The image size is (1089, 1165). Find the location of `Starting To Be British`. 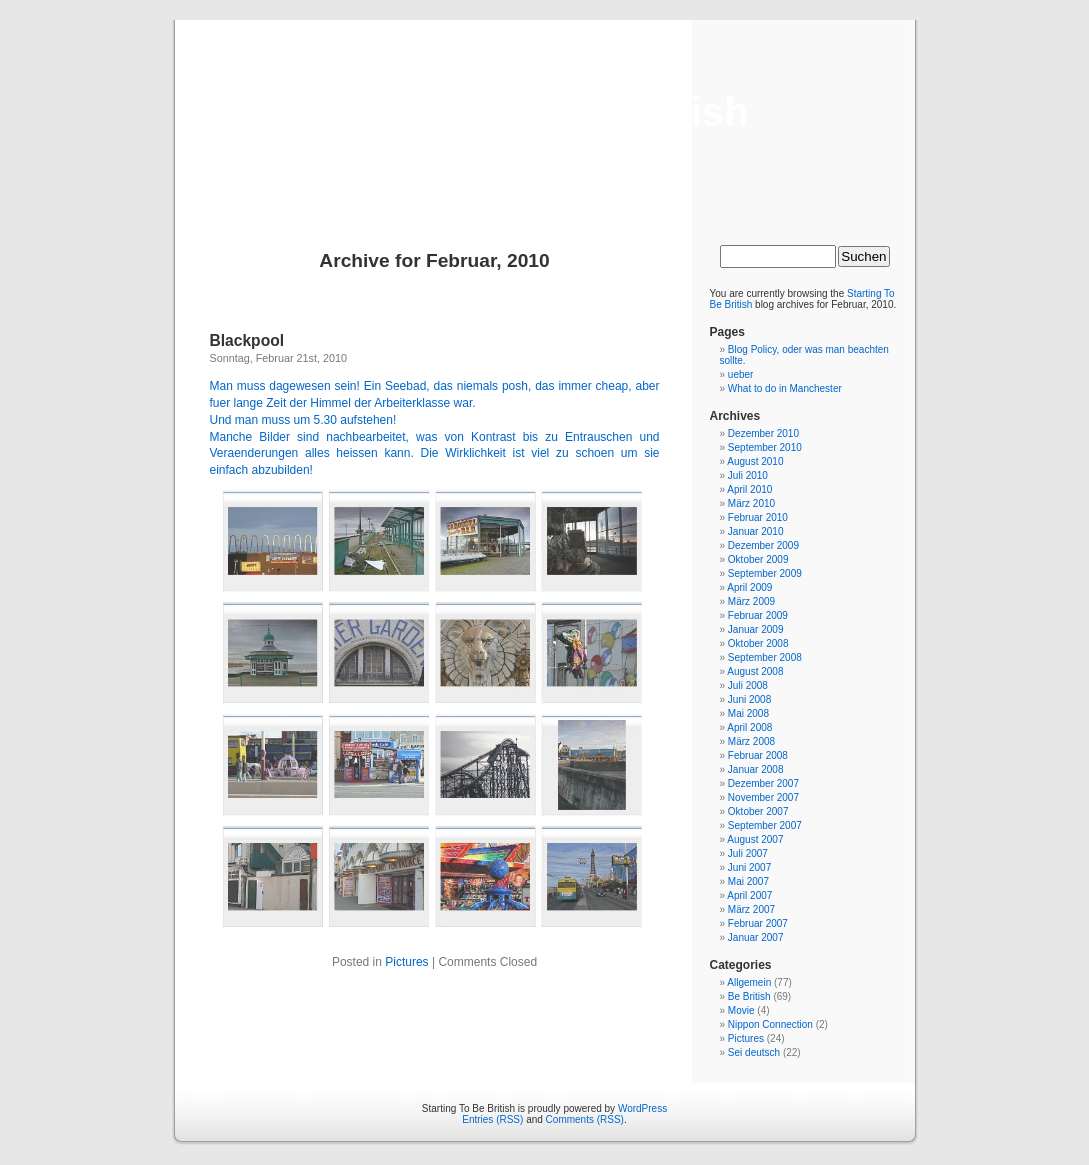

Starting To Be British is located at coordinates (544, 112).